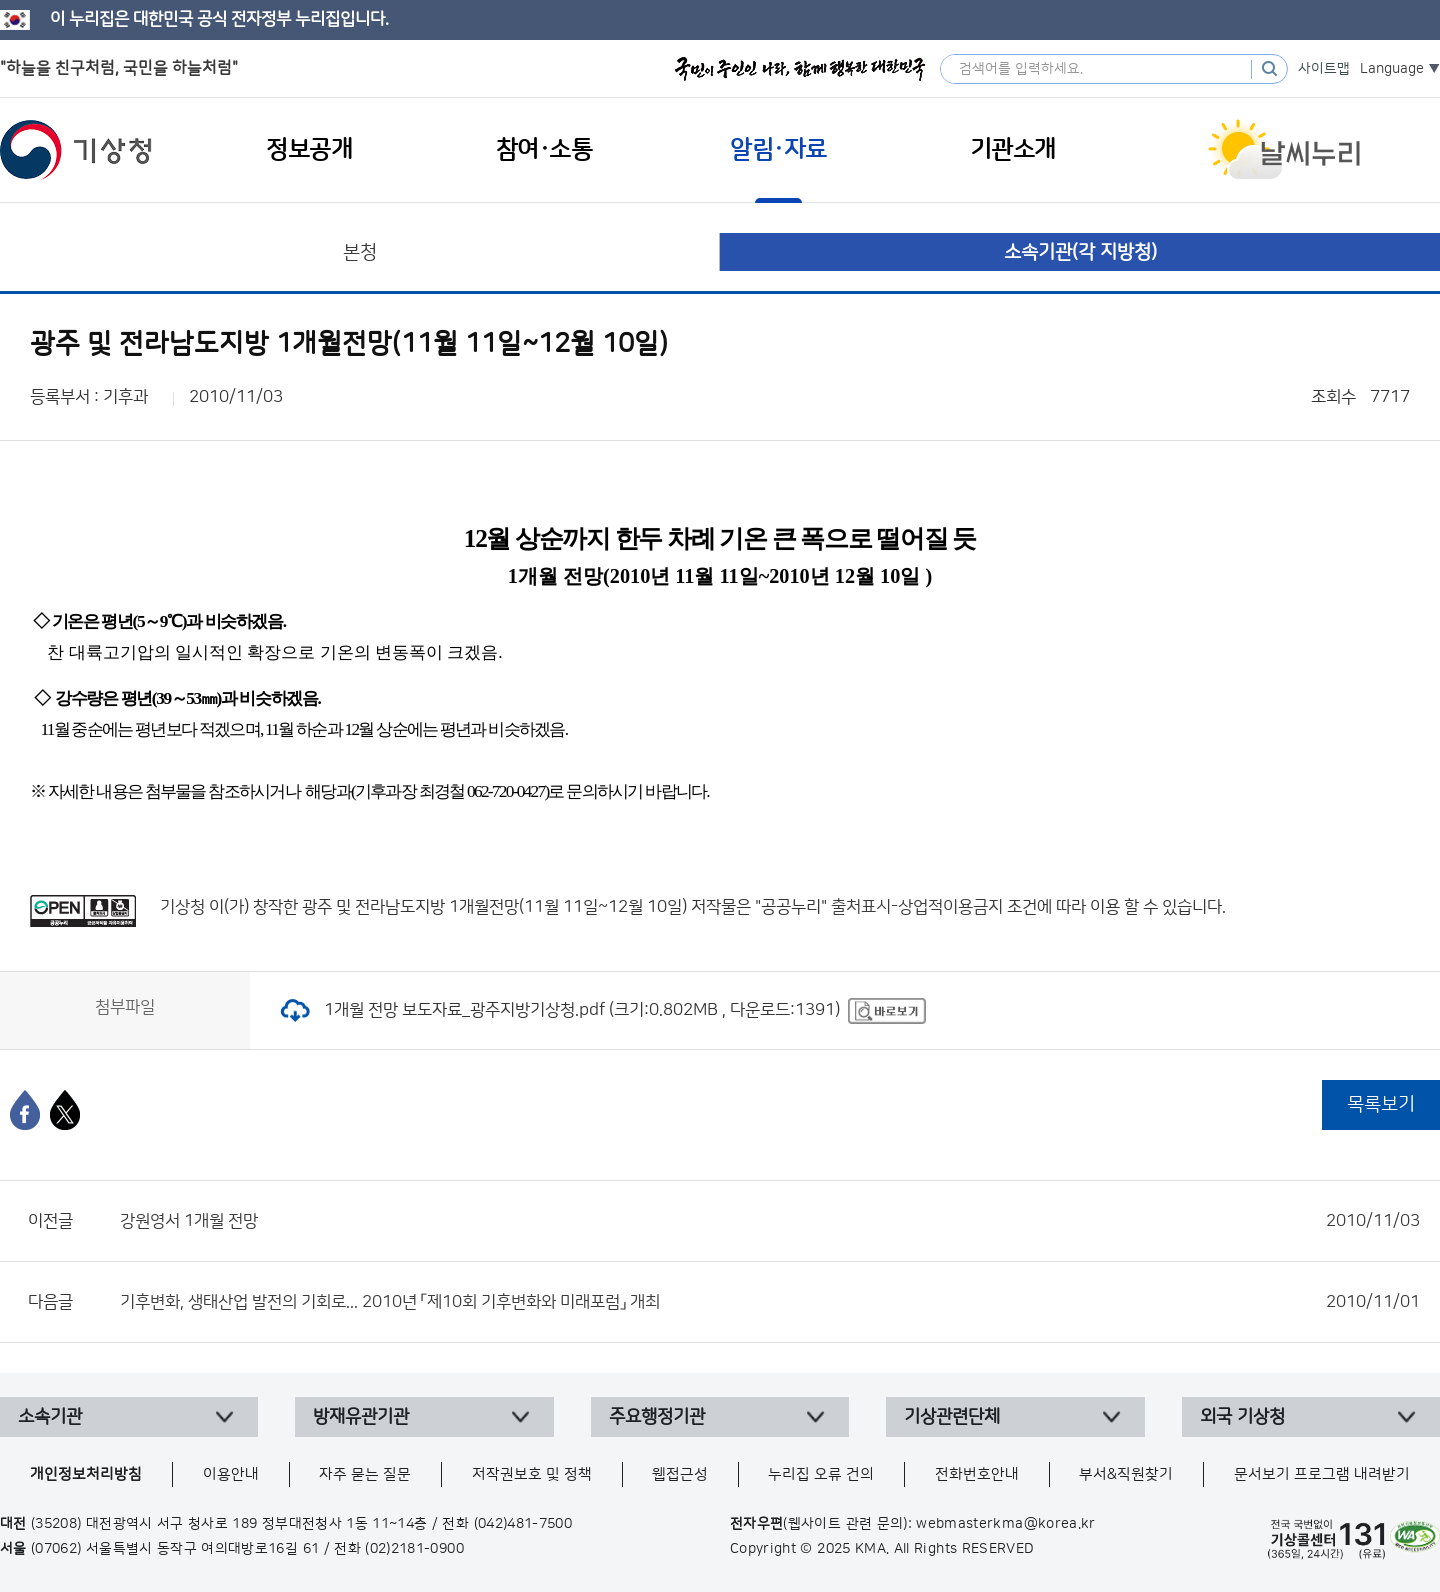 Image resolution: width=1440 pixels, height=1592 pixels. What do you see at coordinates (1392, 69) in the screenshot?
I see `Language` at bounding box center [1392, 69].